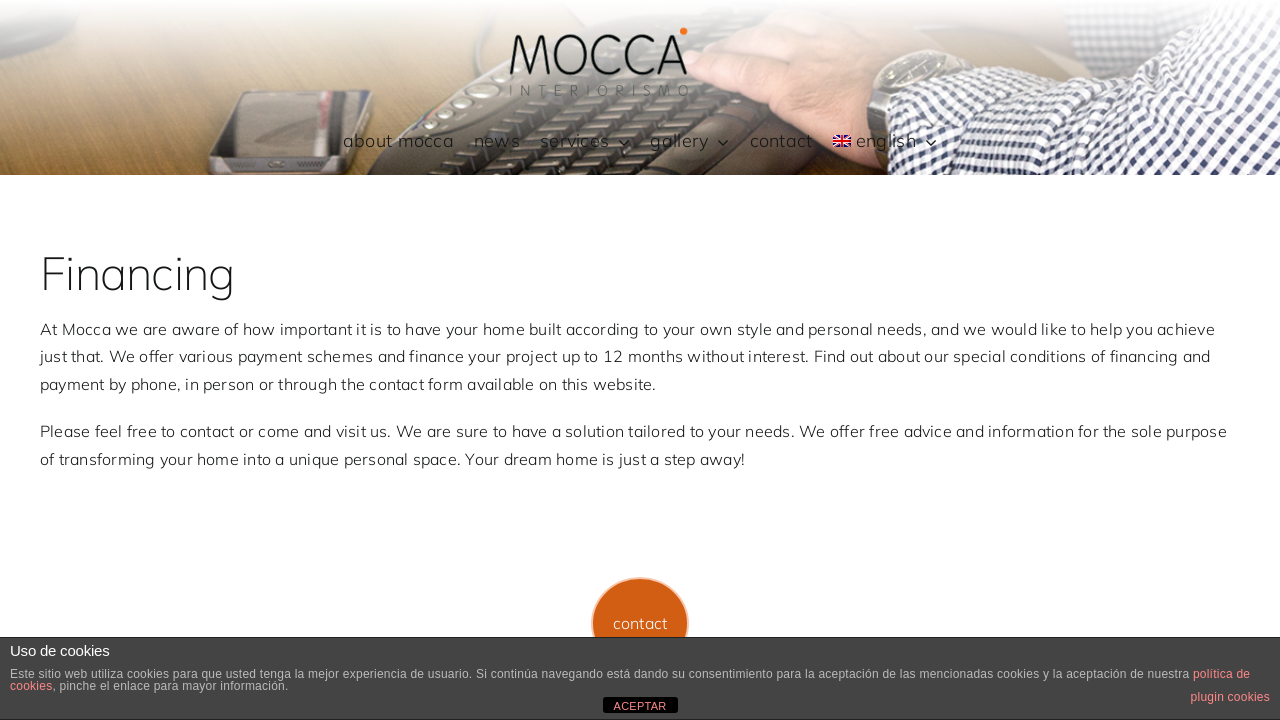  What do you see at coordinates (1230, 697) in the screenshot?
I see `plugin cookies` at bounding box center [1230, 697].